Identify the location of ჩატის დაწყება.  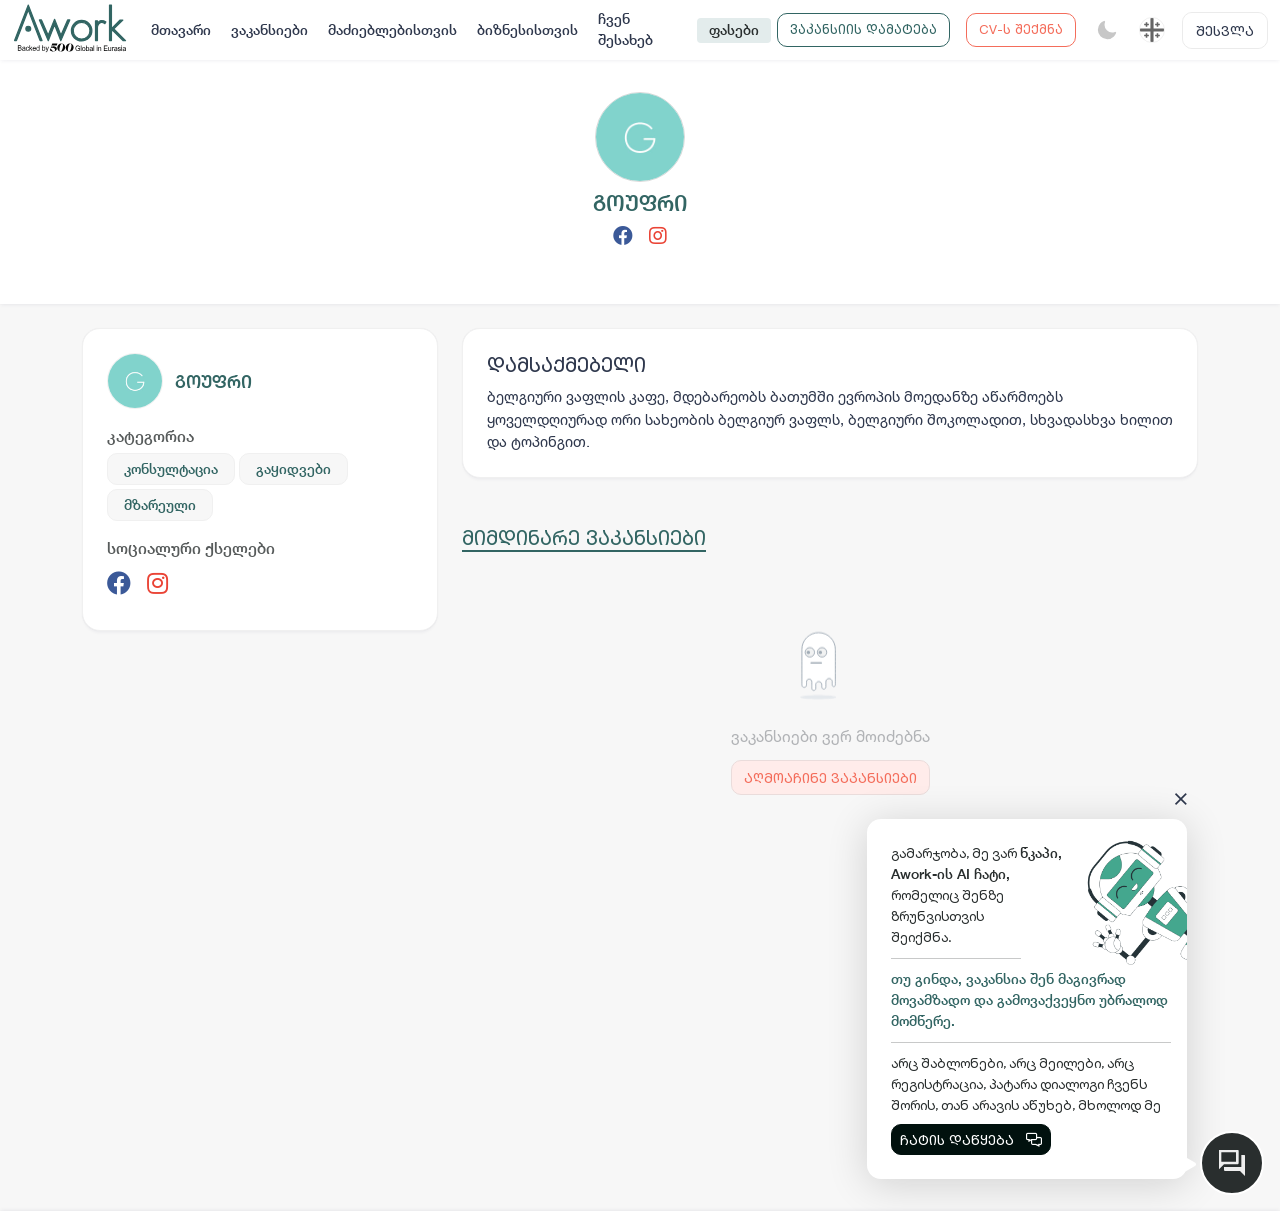
(971, 1139).